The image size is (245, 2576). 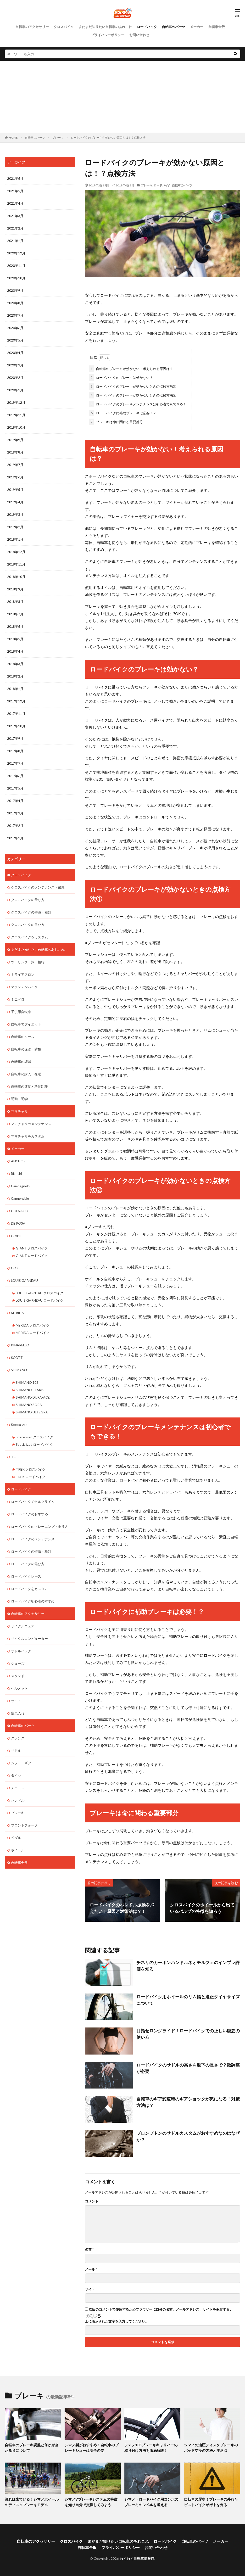 I want to click on 自転車のアクセサリー, so click(x=32, y=27).